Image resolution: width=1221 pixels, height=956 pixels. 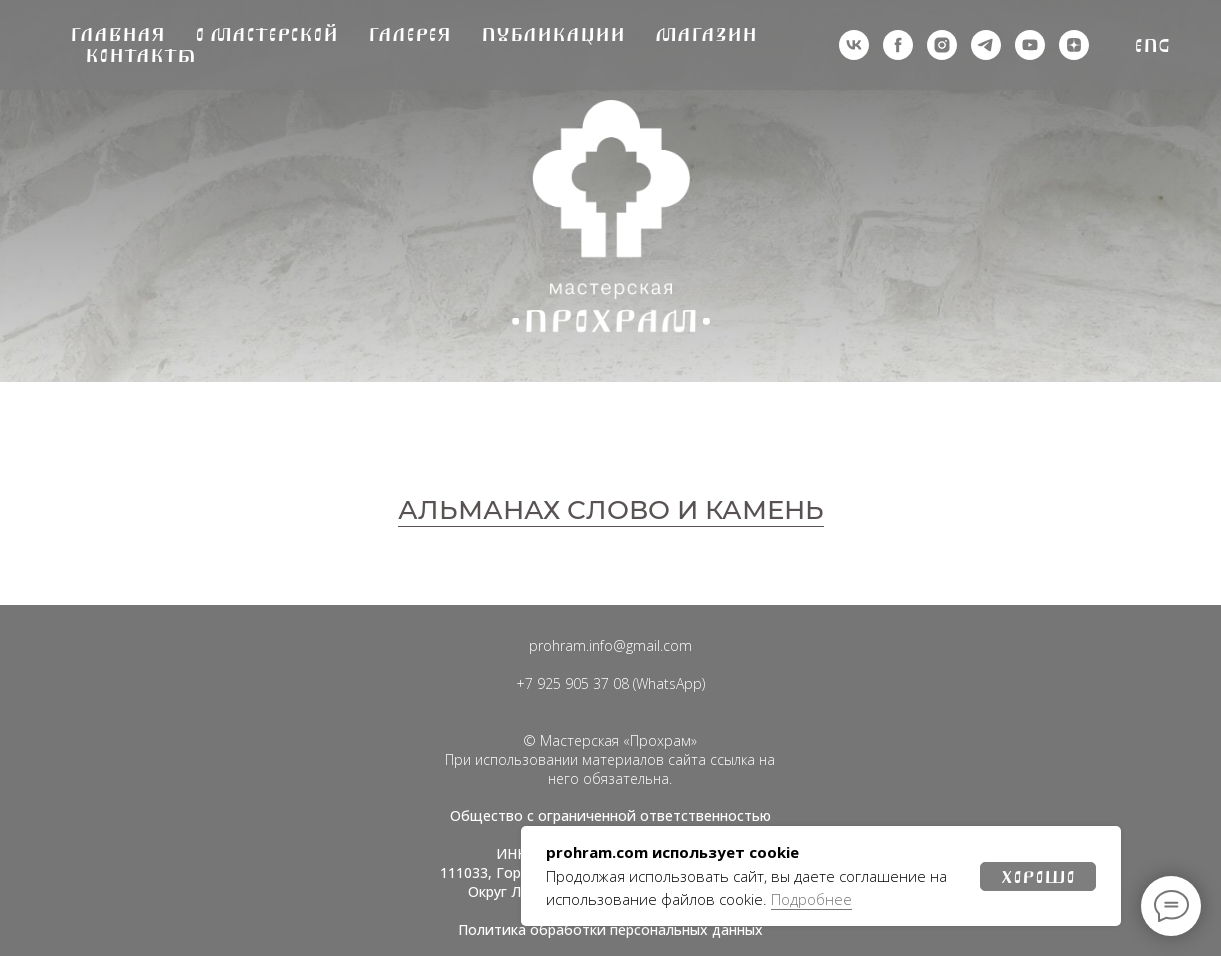 What do you see at coordinates (1074, 45) in the screenshot?
I see `[zen]` at bounding box center [1074, 45].